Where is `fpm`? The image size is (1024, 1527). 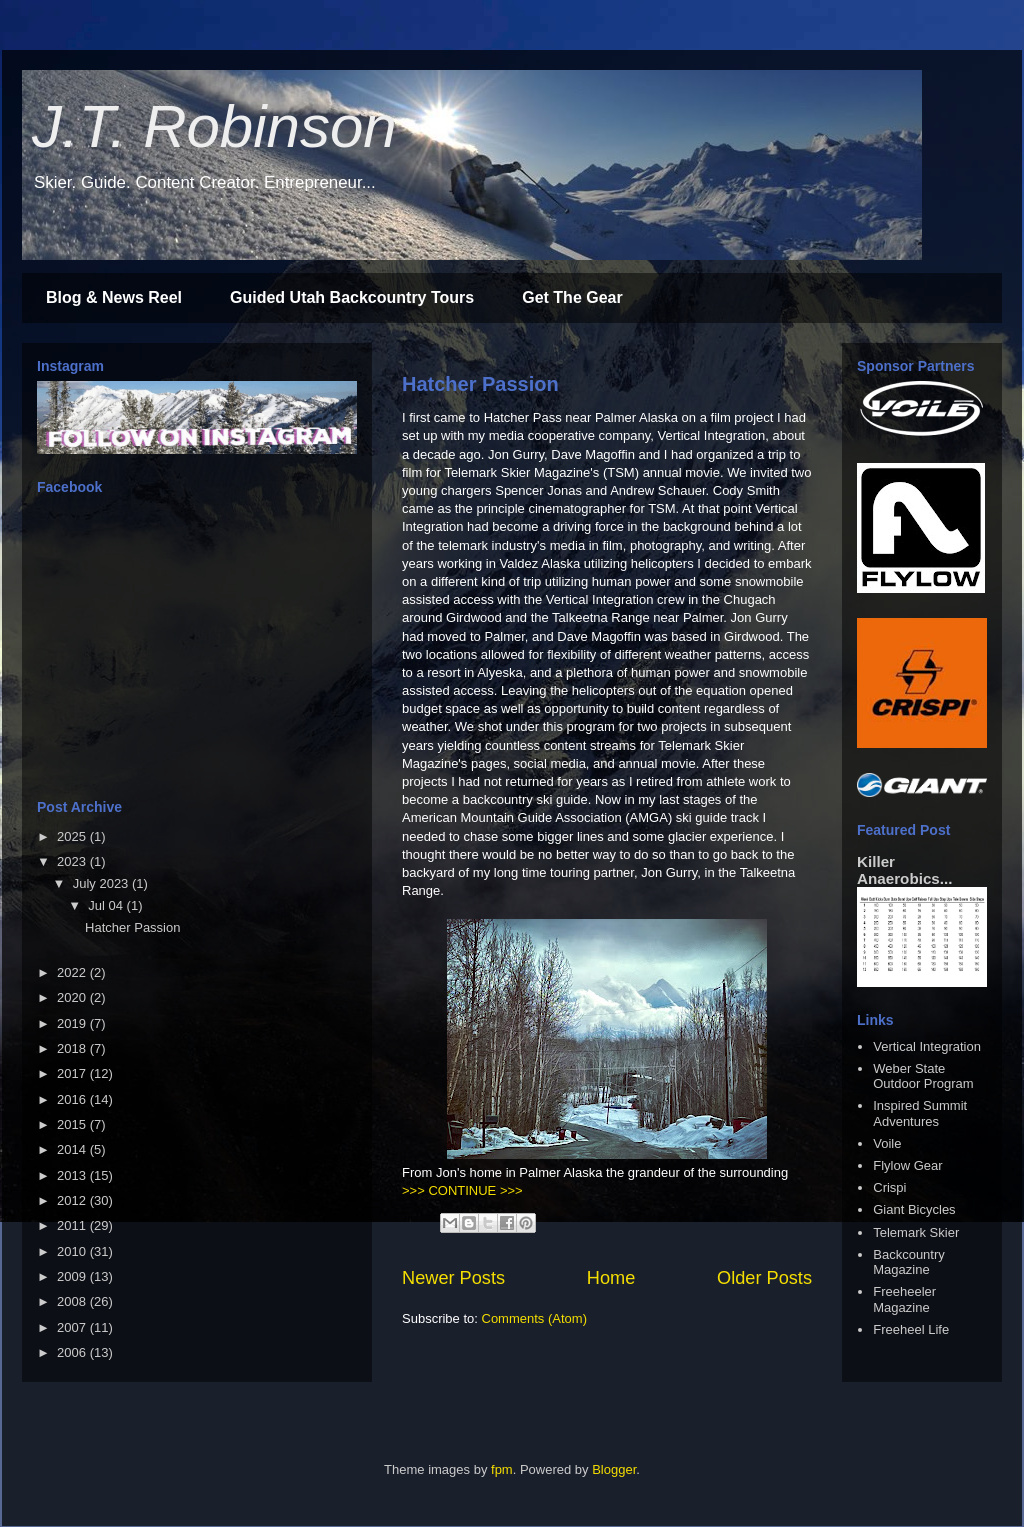 fpm is located at coordinates (502, 1469).